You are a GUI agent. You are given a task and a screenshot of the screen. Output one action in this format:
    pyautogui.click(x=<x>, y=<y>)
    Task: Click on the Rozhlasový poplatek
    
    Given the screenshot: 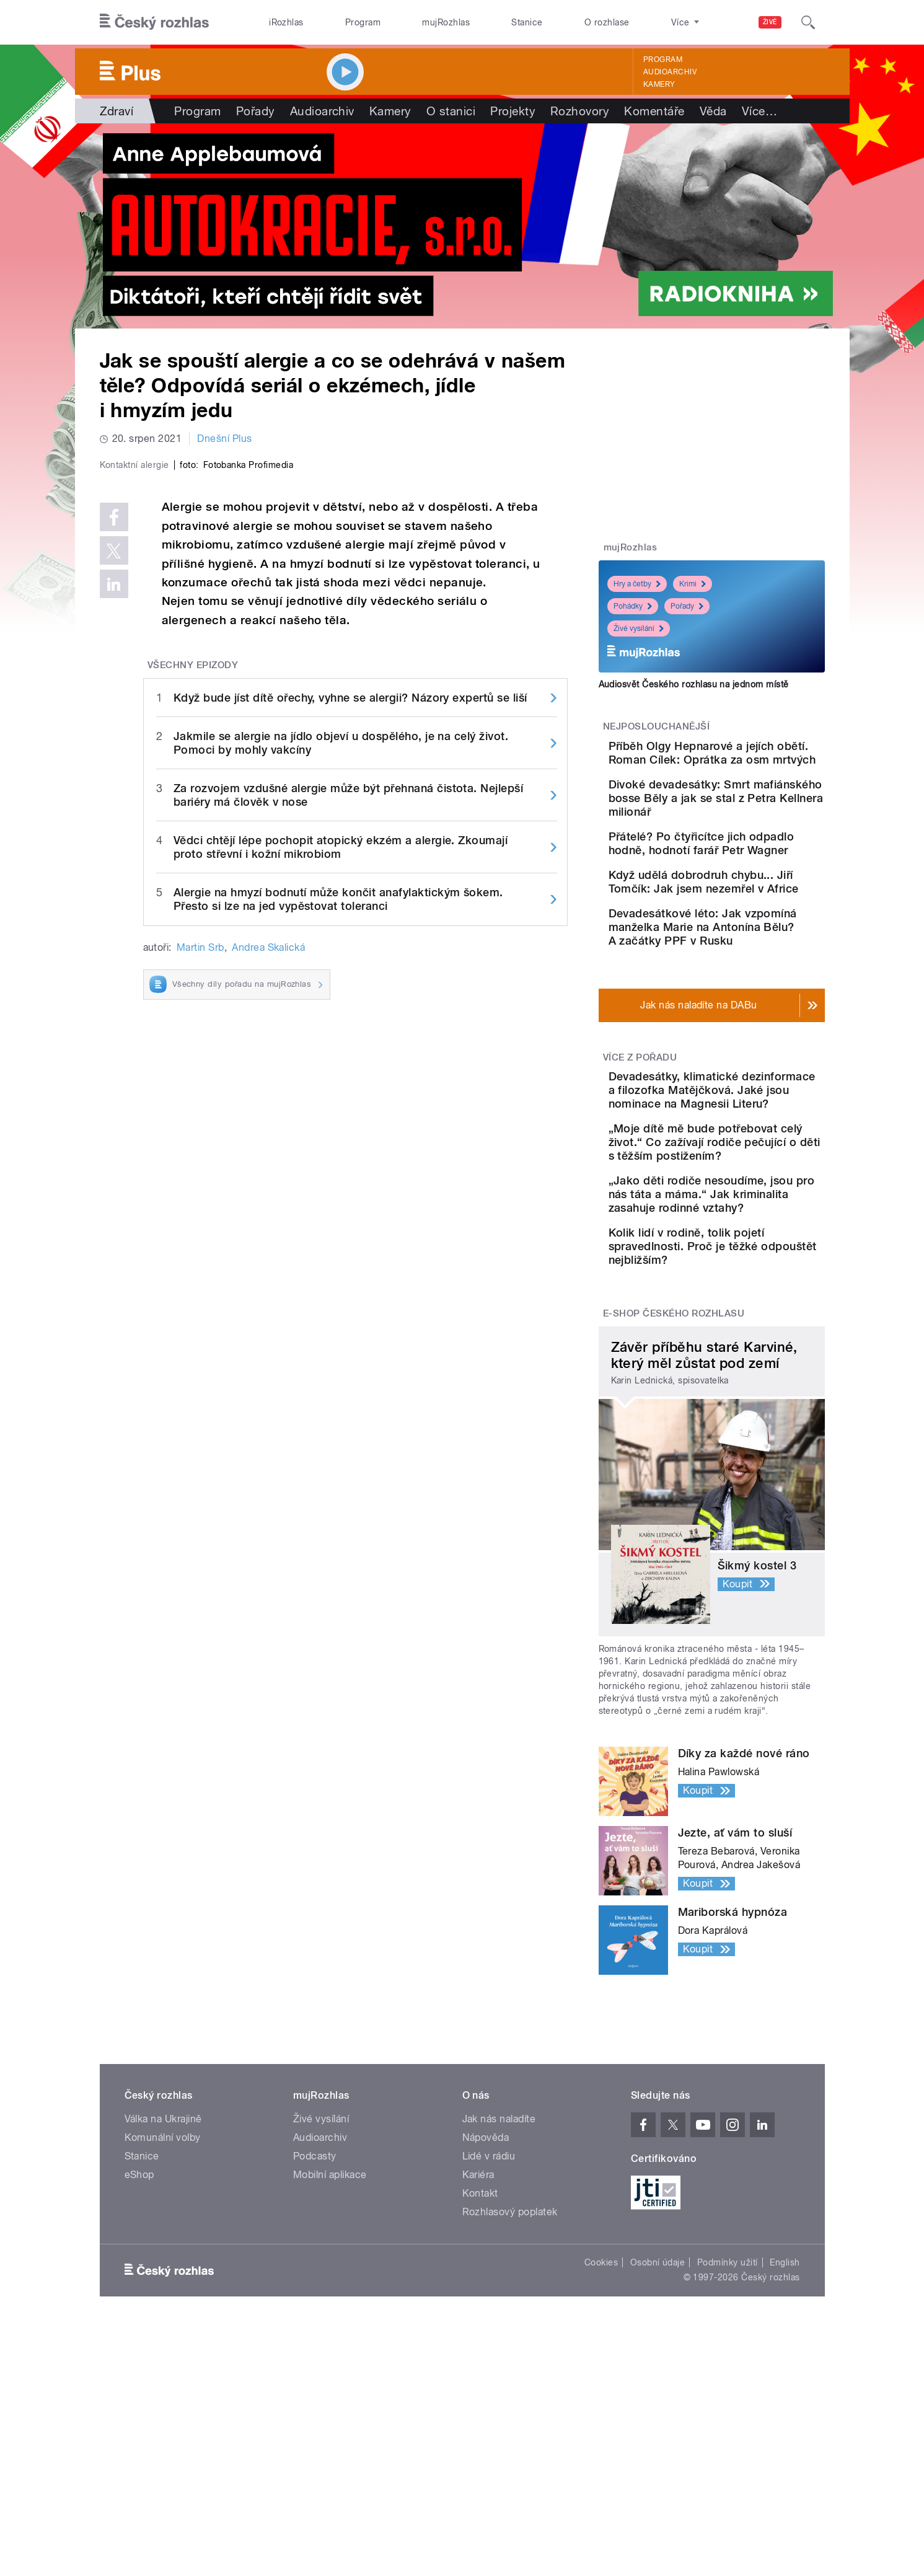 What is the action you would take?
    pyautogui.click(x=510, y=2388)
    